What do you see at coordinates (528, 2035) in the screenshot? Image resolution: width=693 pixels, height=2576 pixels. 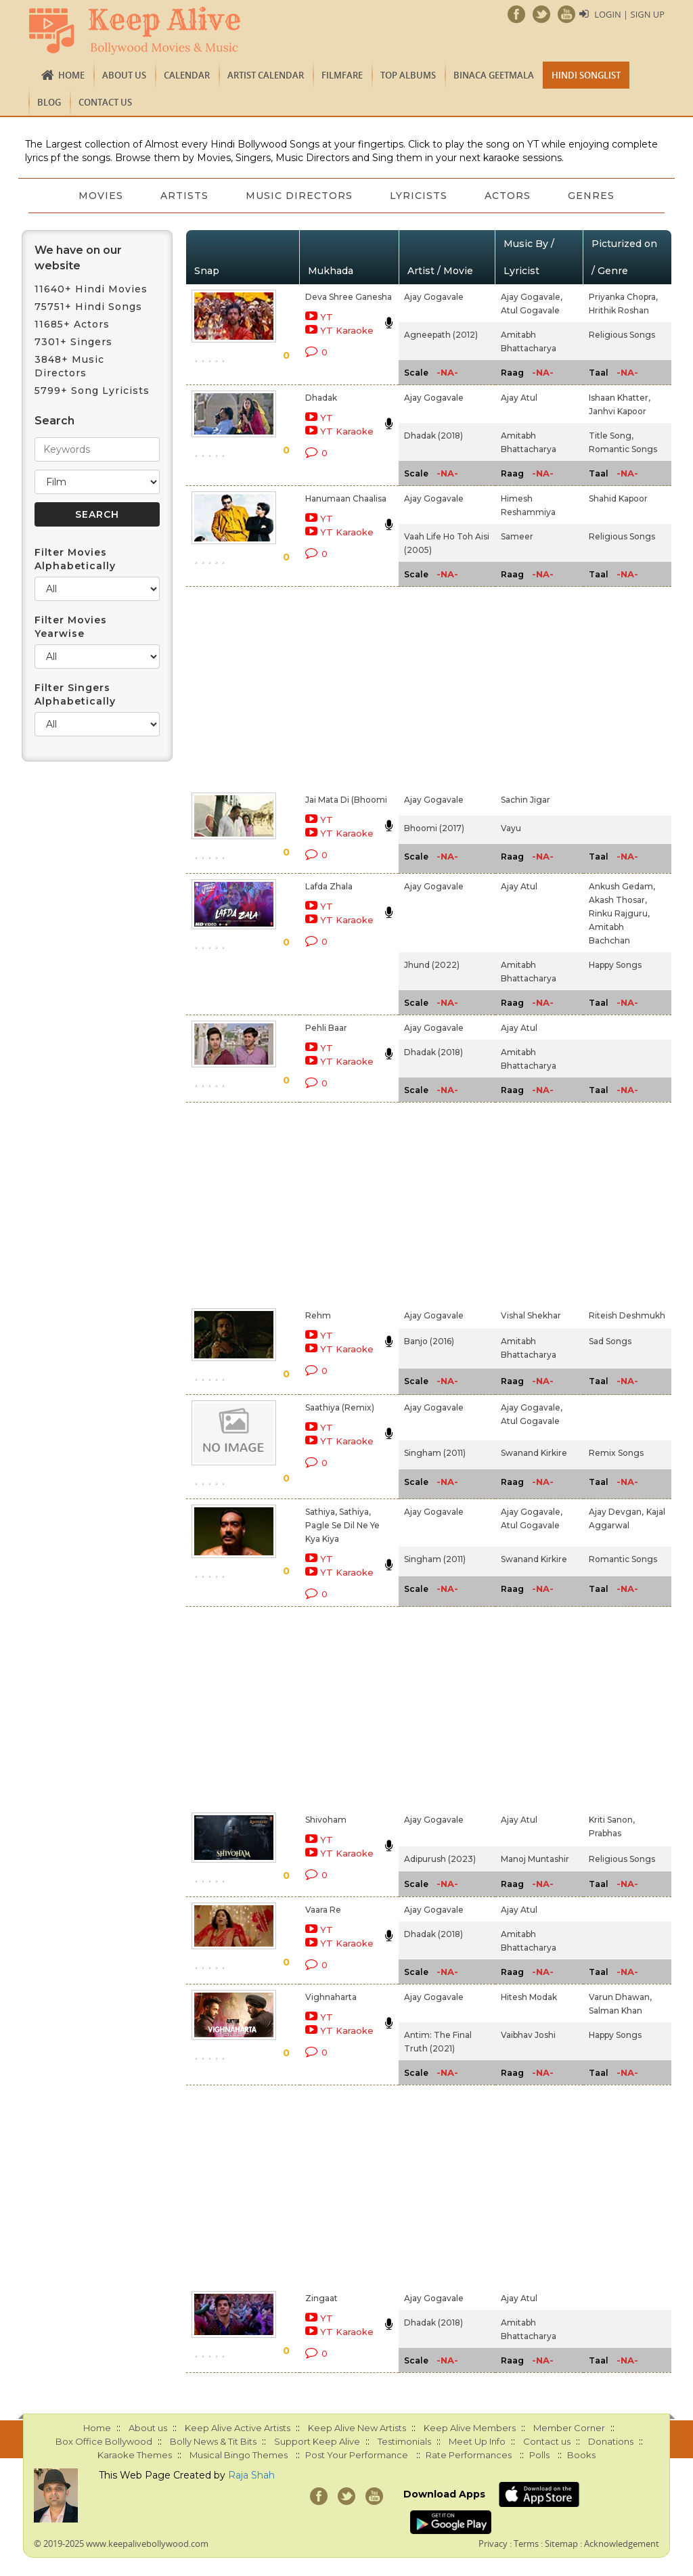 I see `Vaibhav Joshi` at bounding box center [528, 2035].